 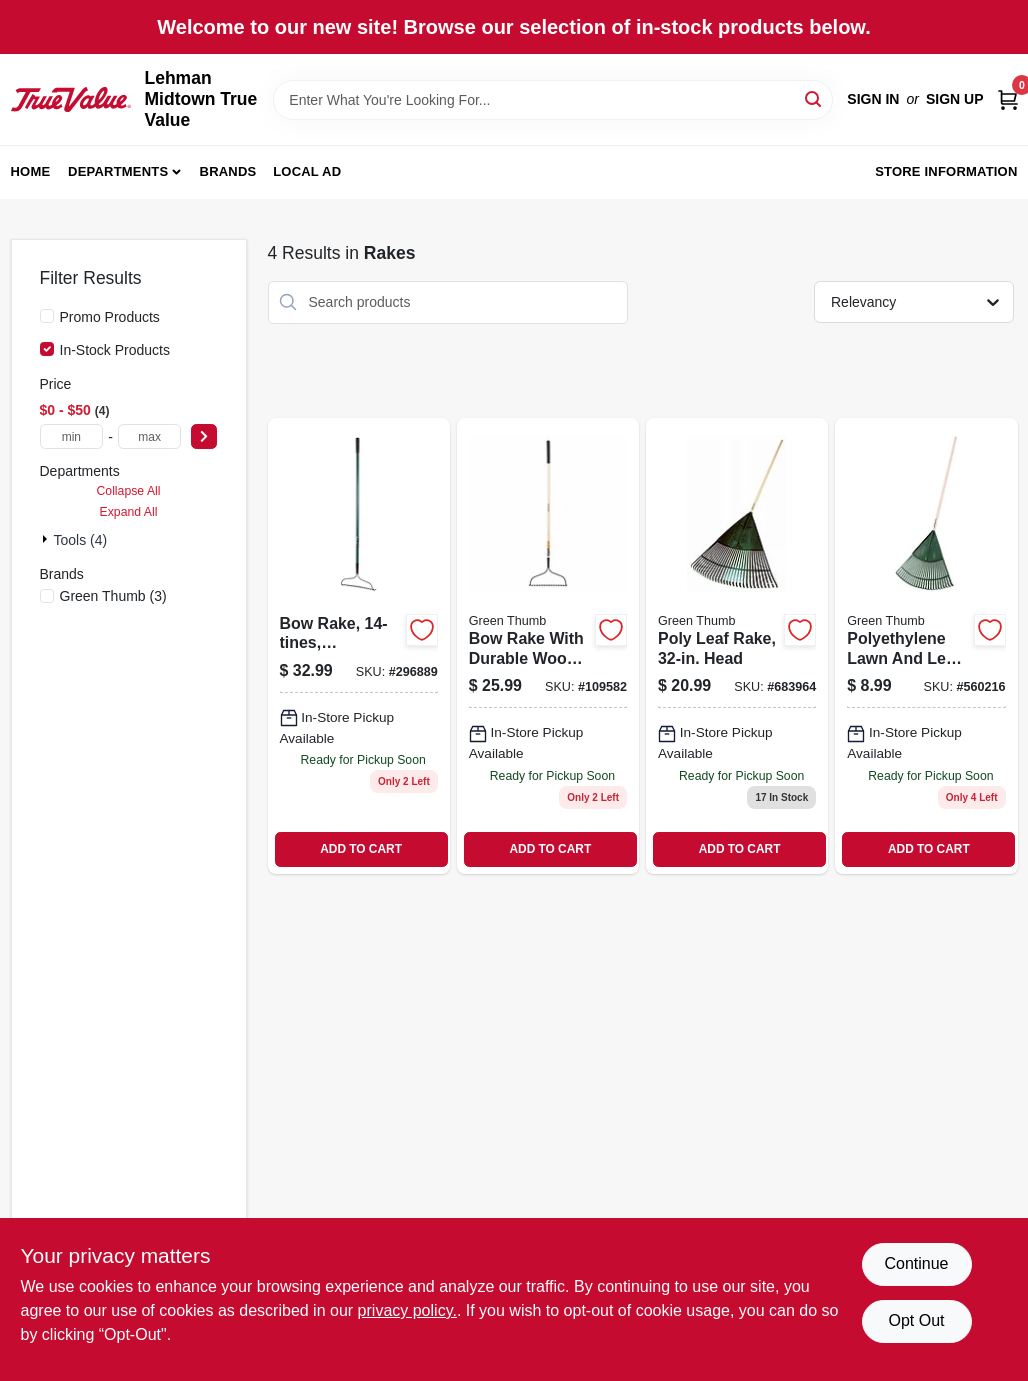 I want to click on Brands, so click(x=228, y=171).